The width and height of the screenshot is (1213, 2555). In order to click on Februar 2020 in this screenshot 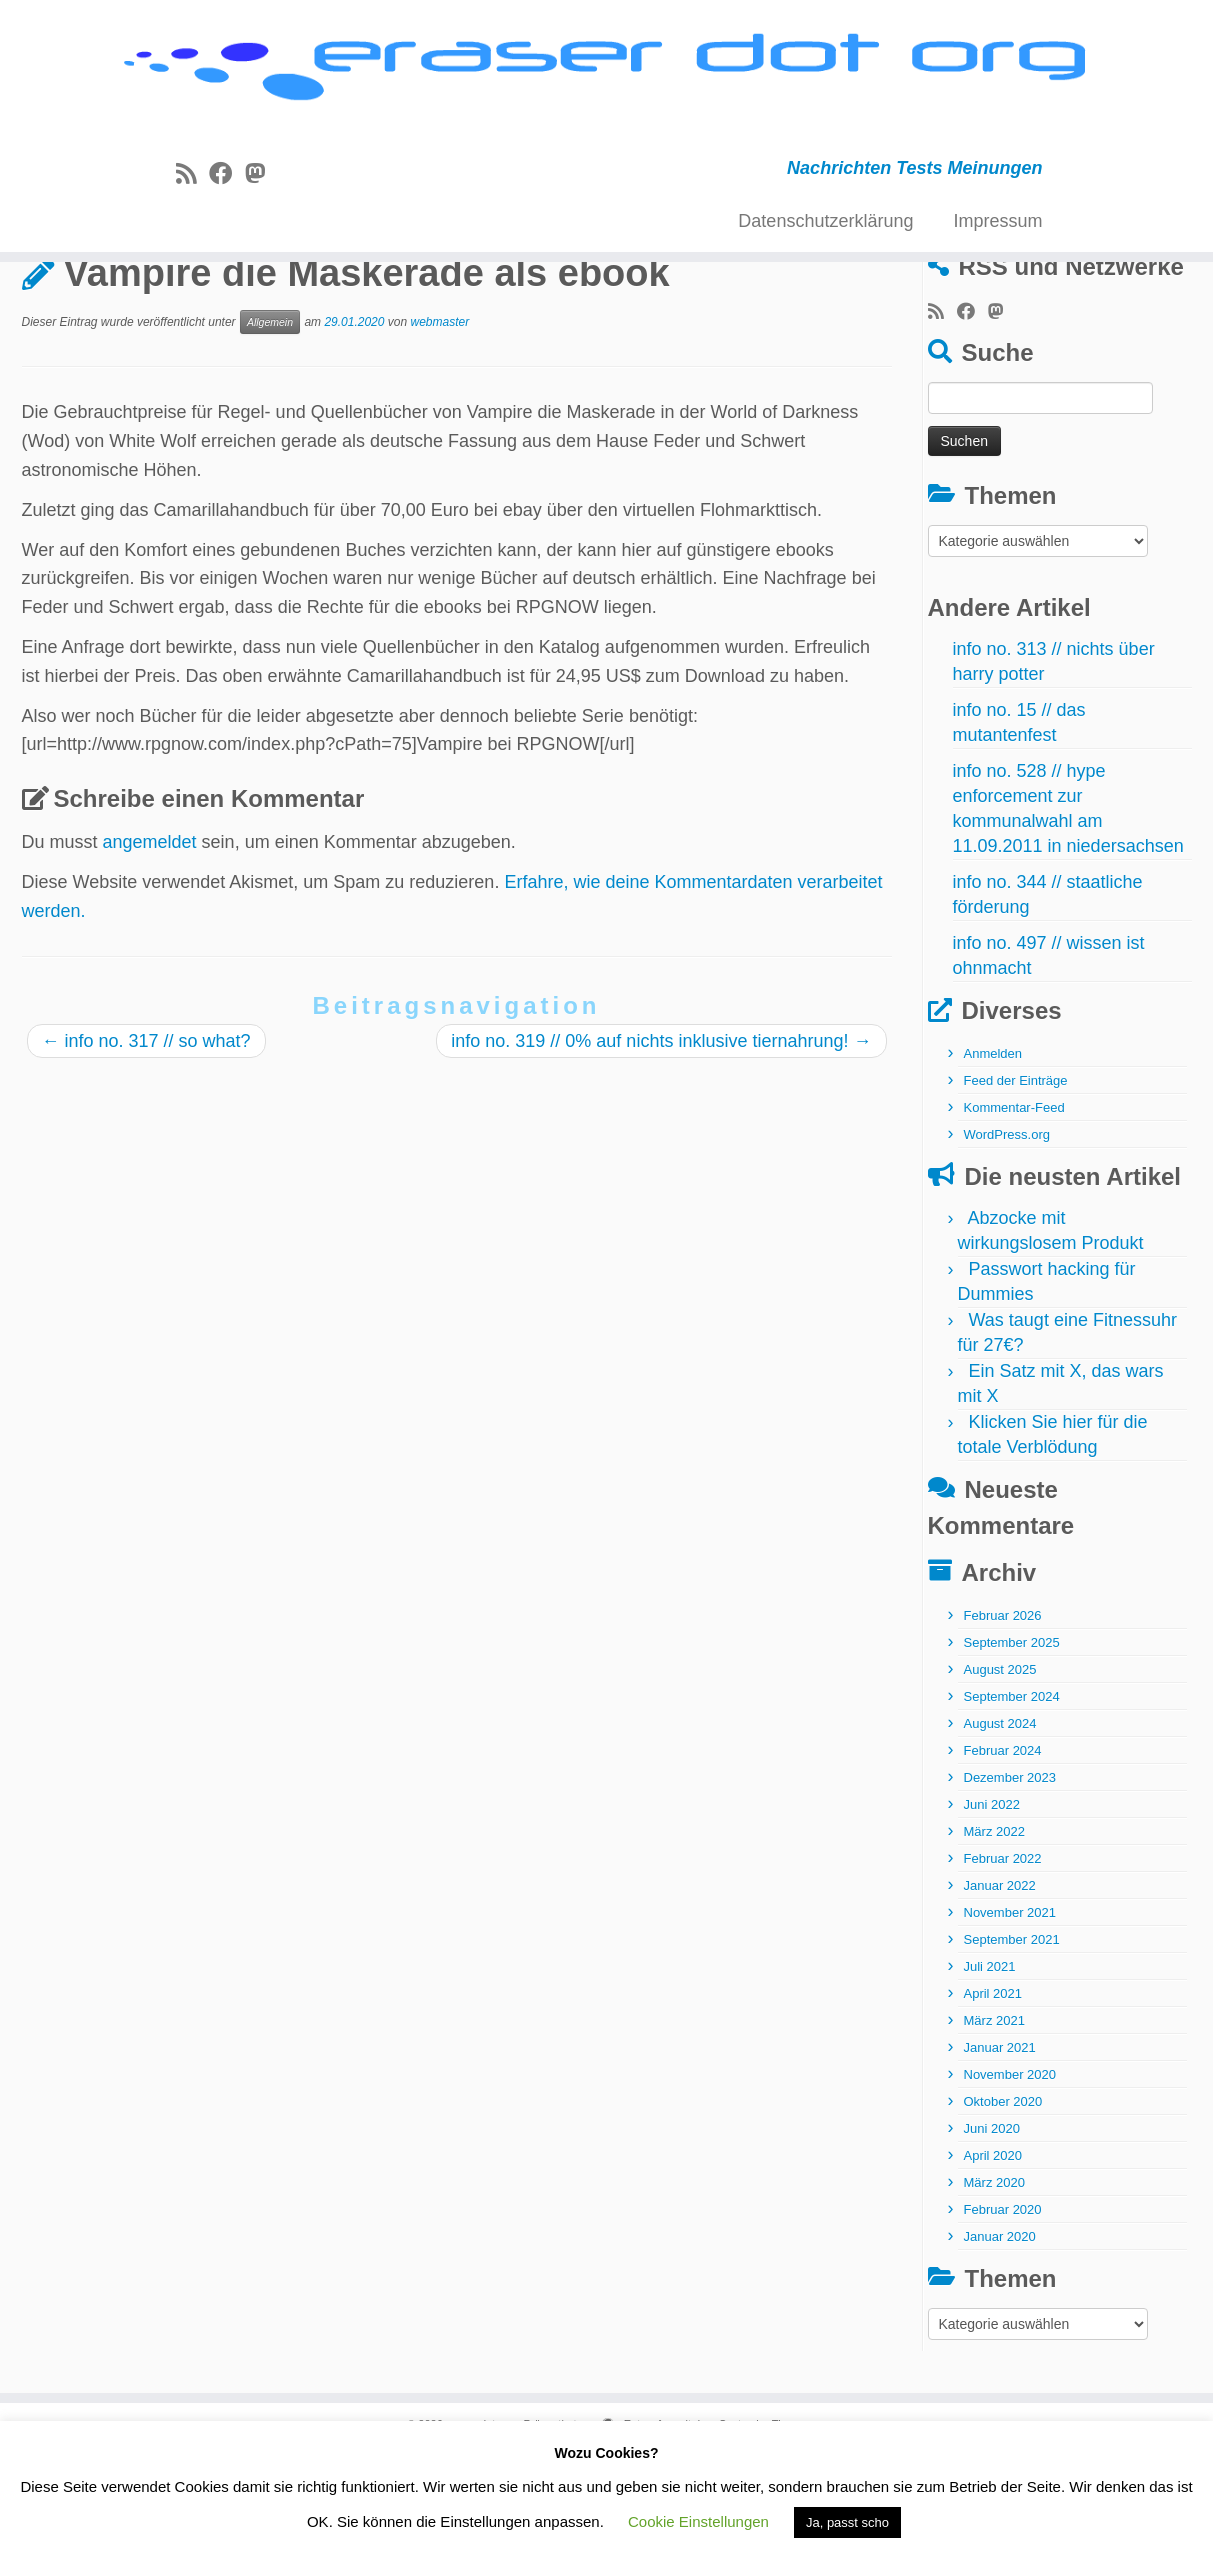, I will do `click(1003, 2309)`.